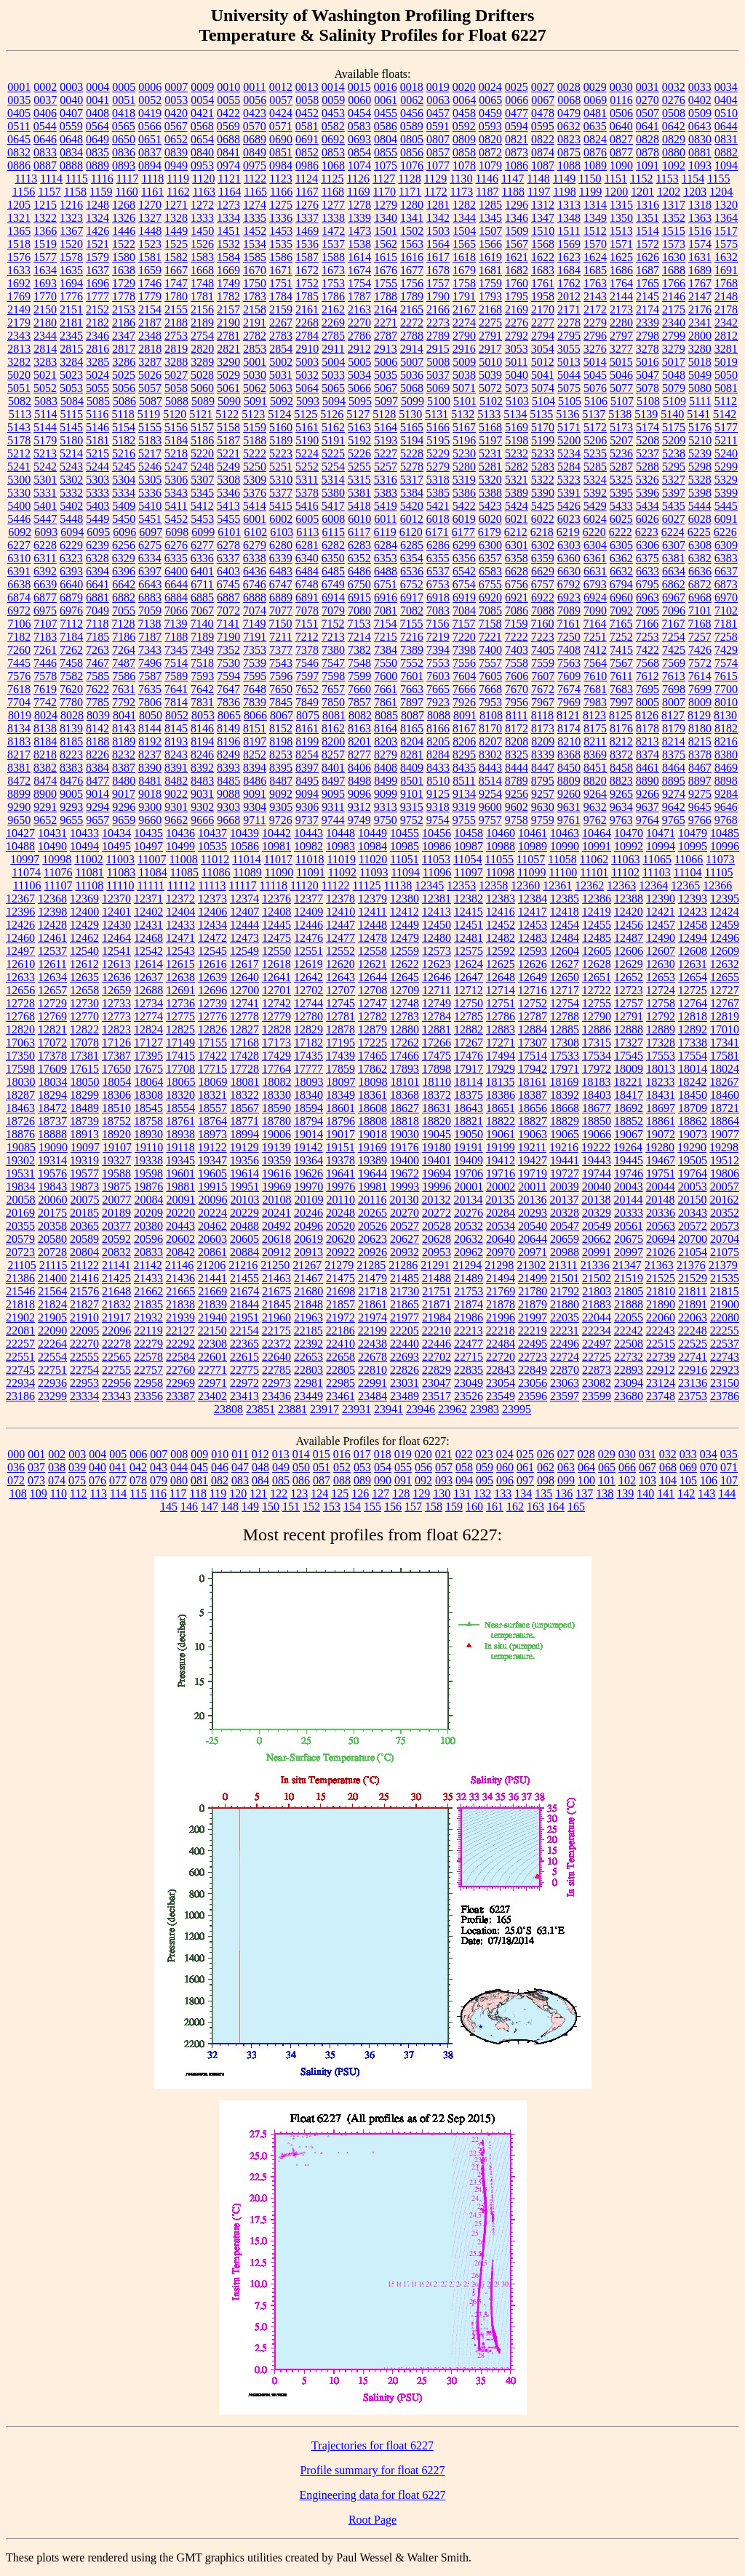 This screenshot has height=2576, width=745. Describe the element at coordinates (621, 820) in the screenshot. I see `9763` at that location.